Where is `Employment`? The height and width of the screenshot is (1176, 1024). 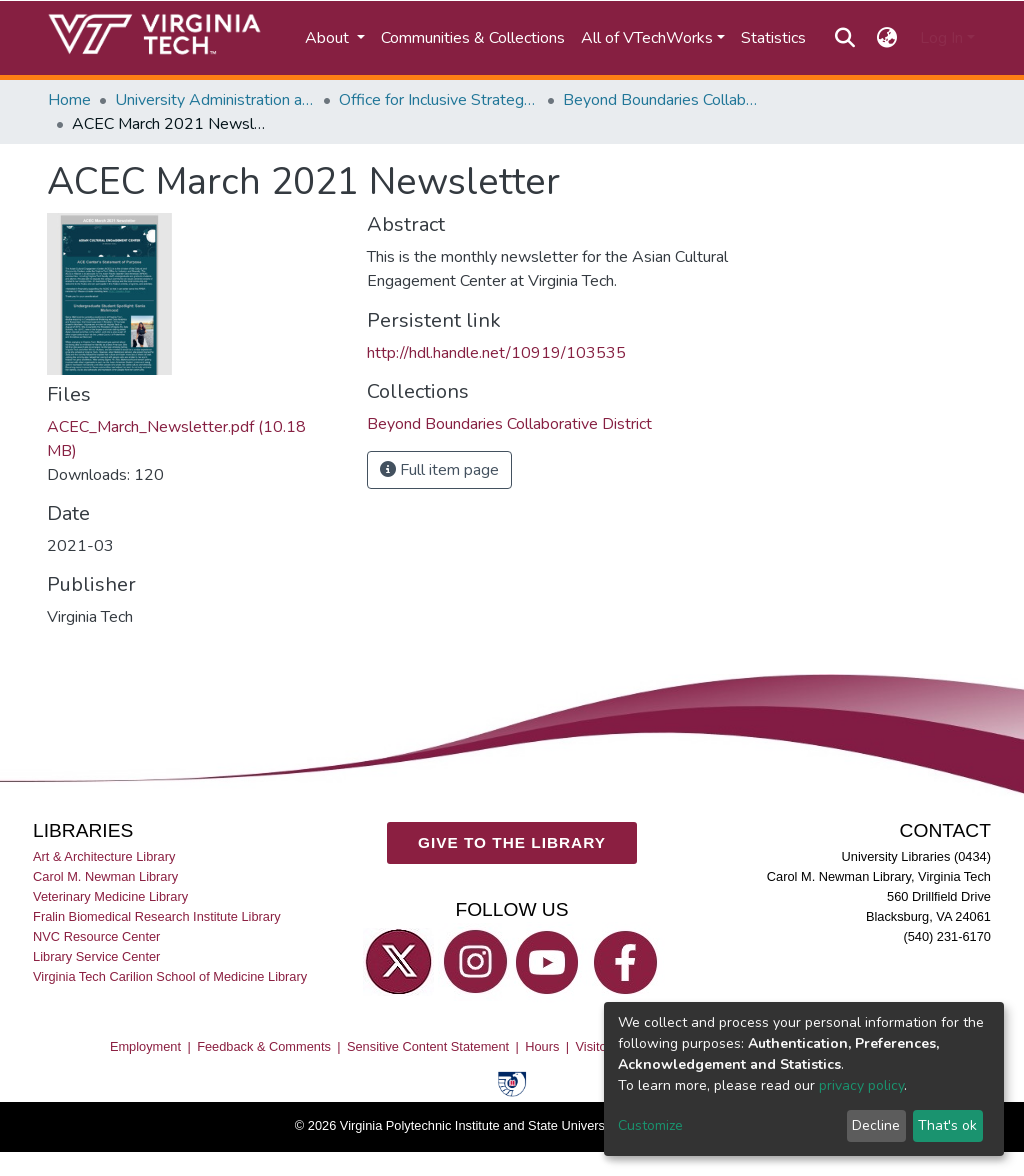 Employment is located at coordinates (145, 1046).